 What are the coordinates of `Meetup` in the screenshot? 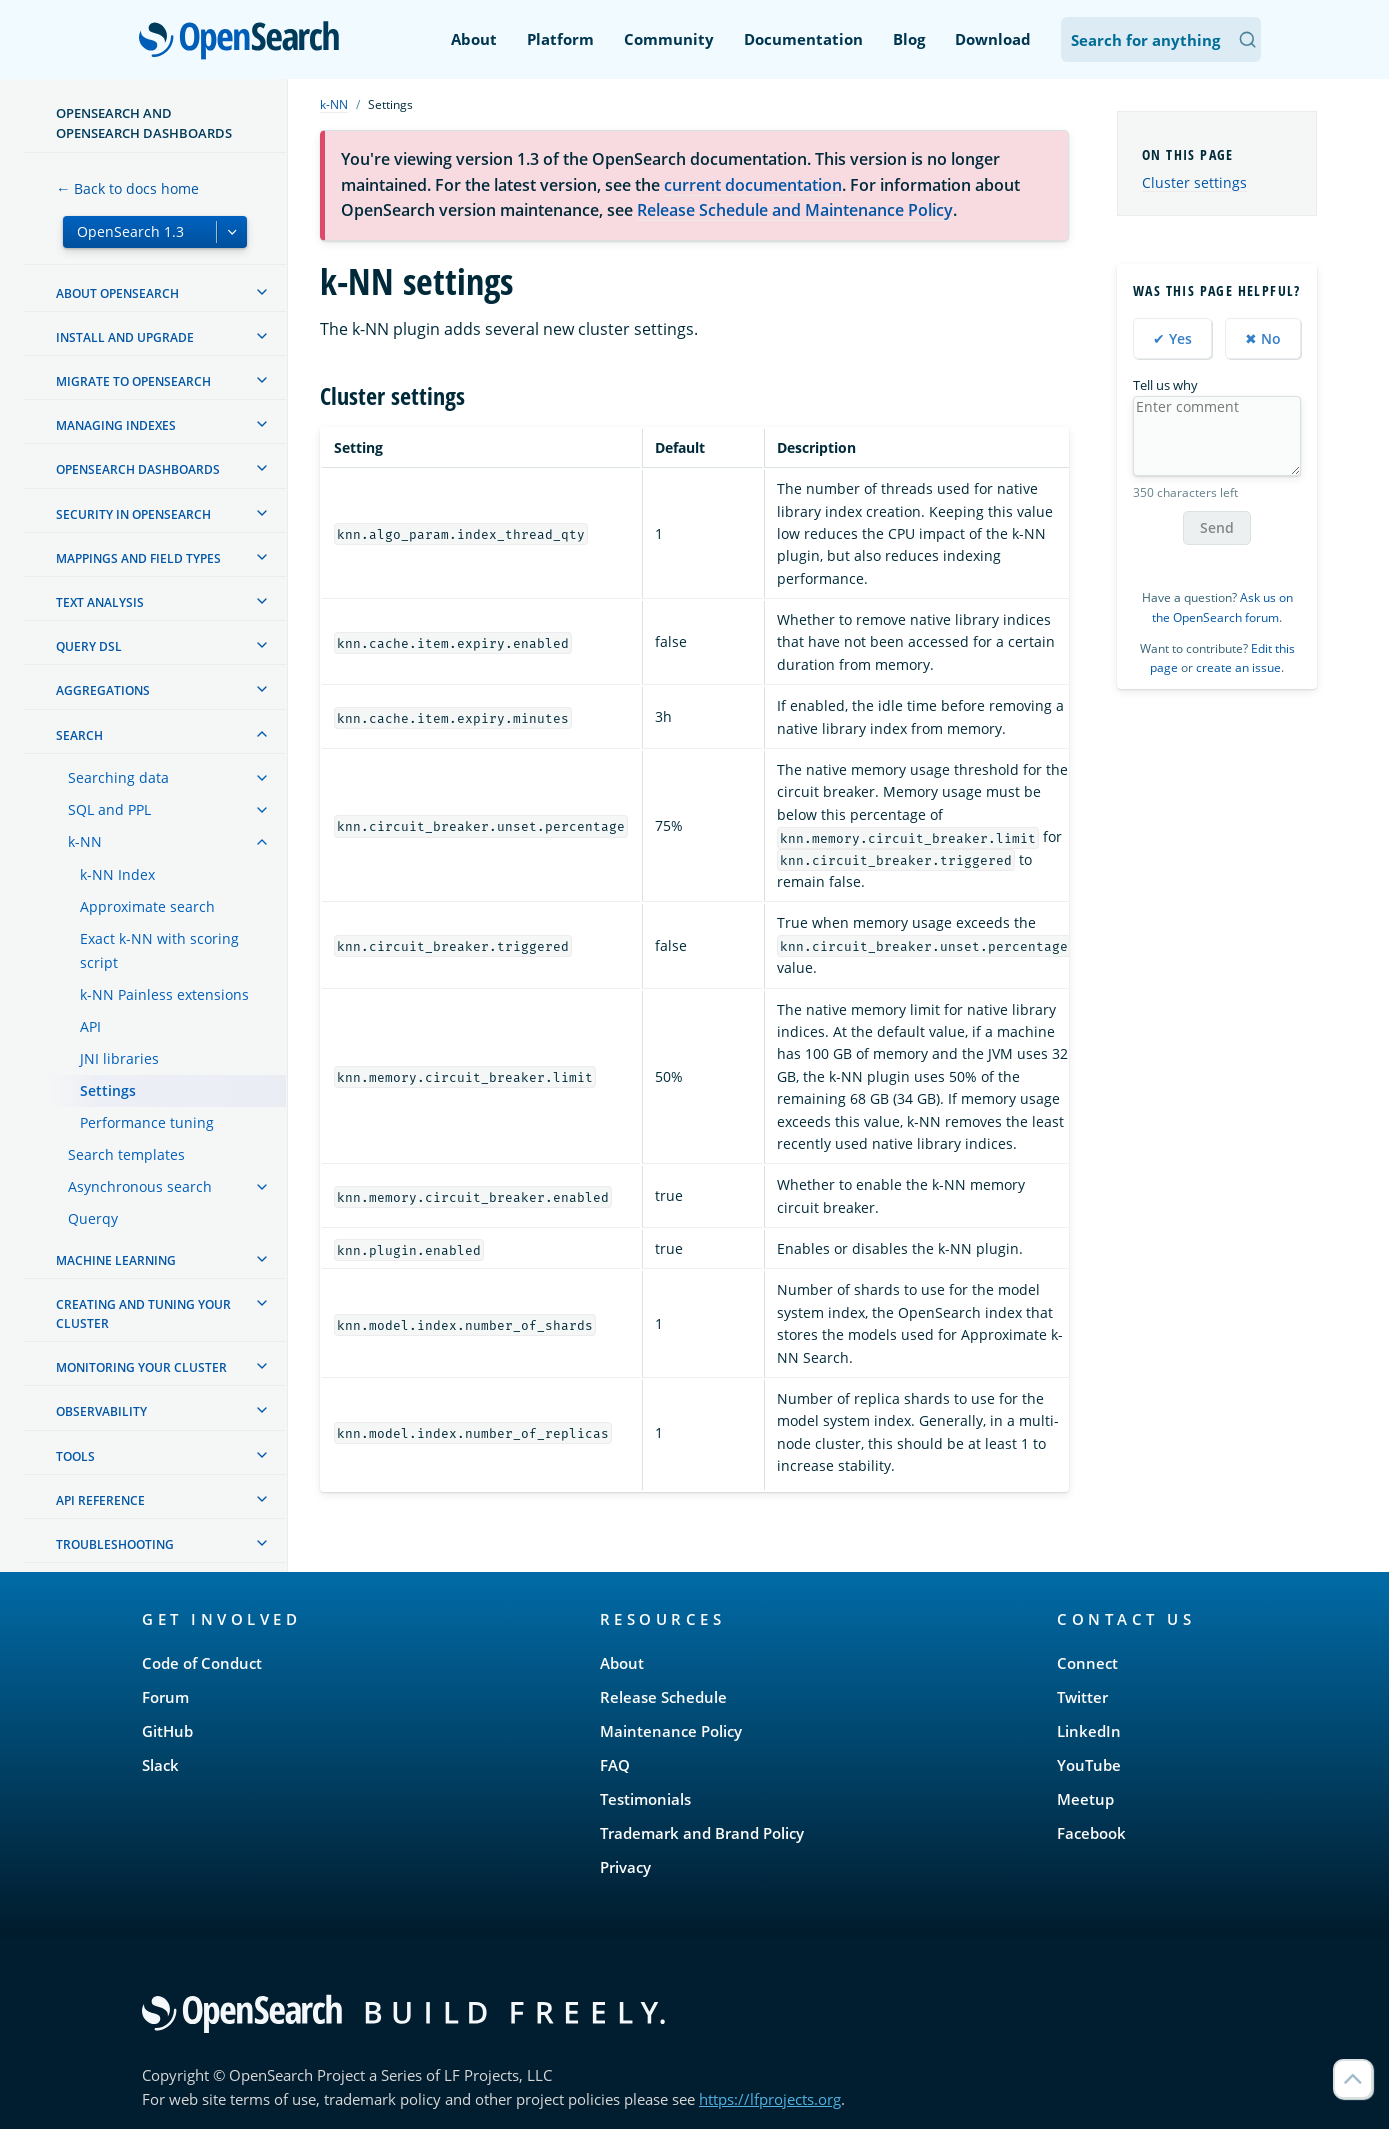 It's located at (1085, 1799).